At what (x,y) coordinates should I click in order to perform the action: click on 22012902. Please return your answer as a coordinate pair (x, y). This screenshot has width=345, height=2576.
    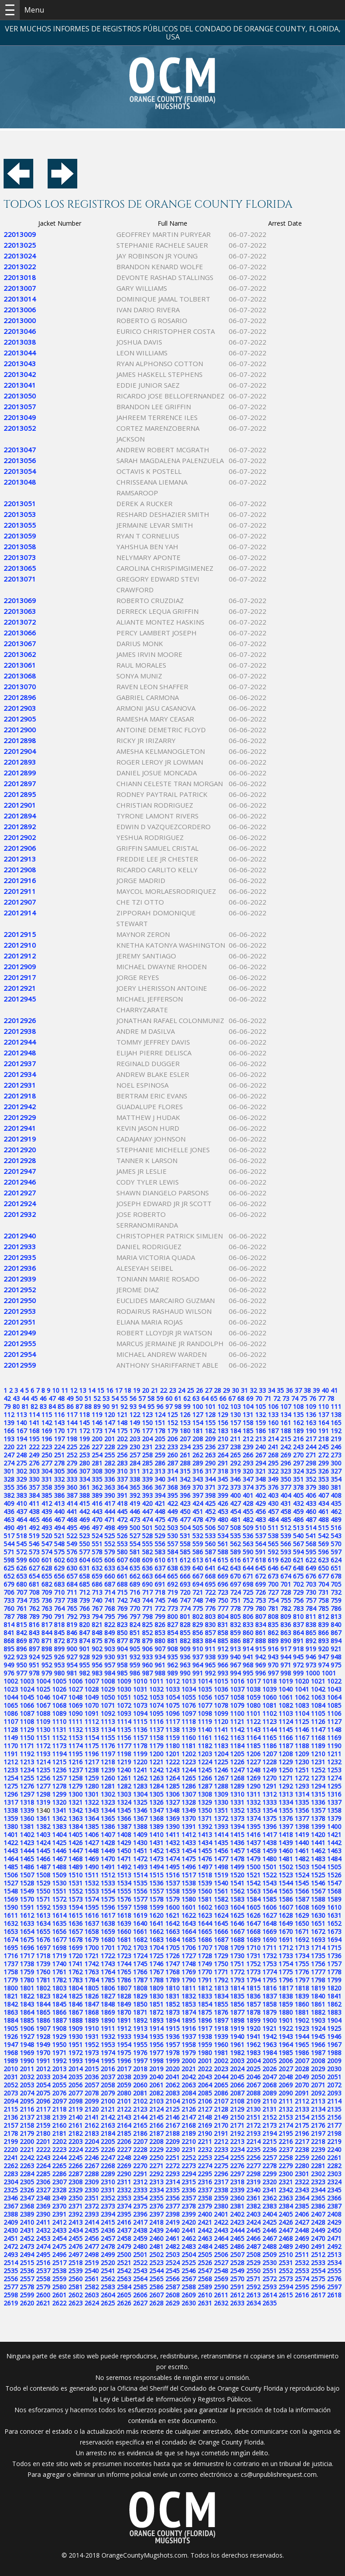
    Looking at the image, I should click on (20, 837).